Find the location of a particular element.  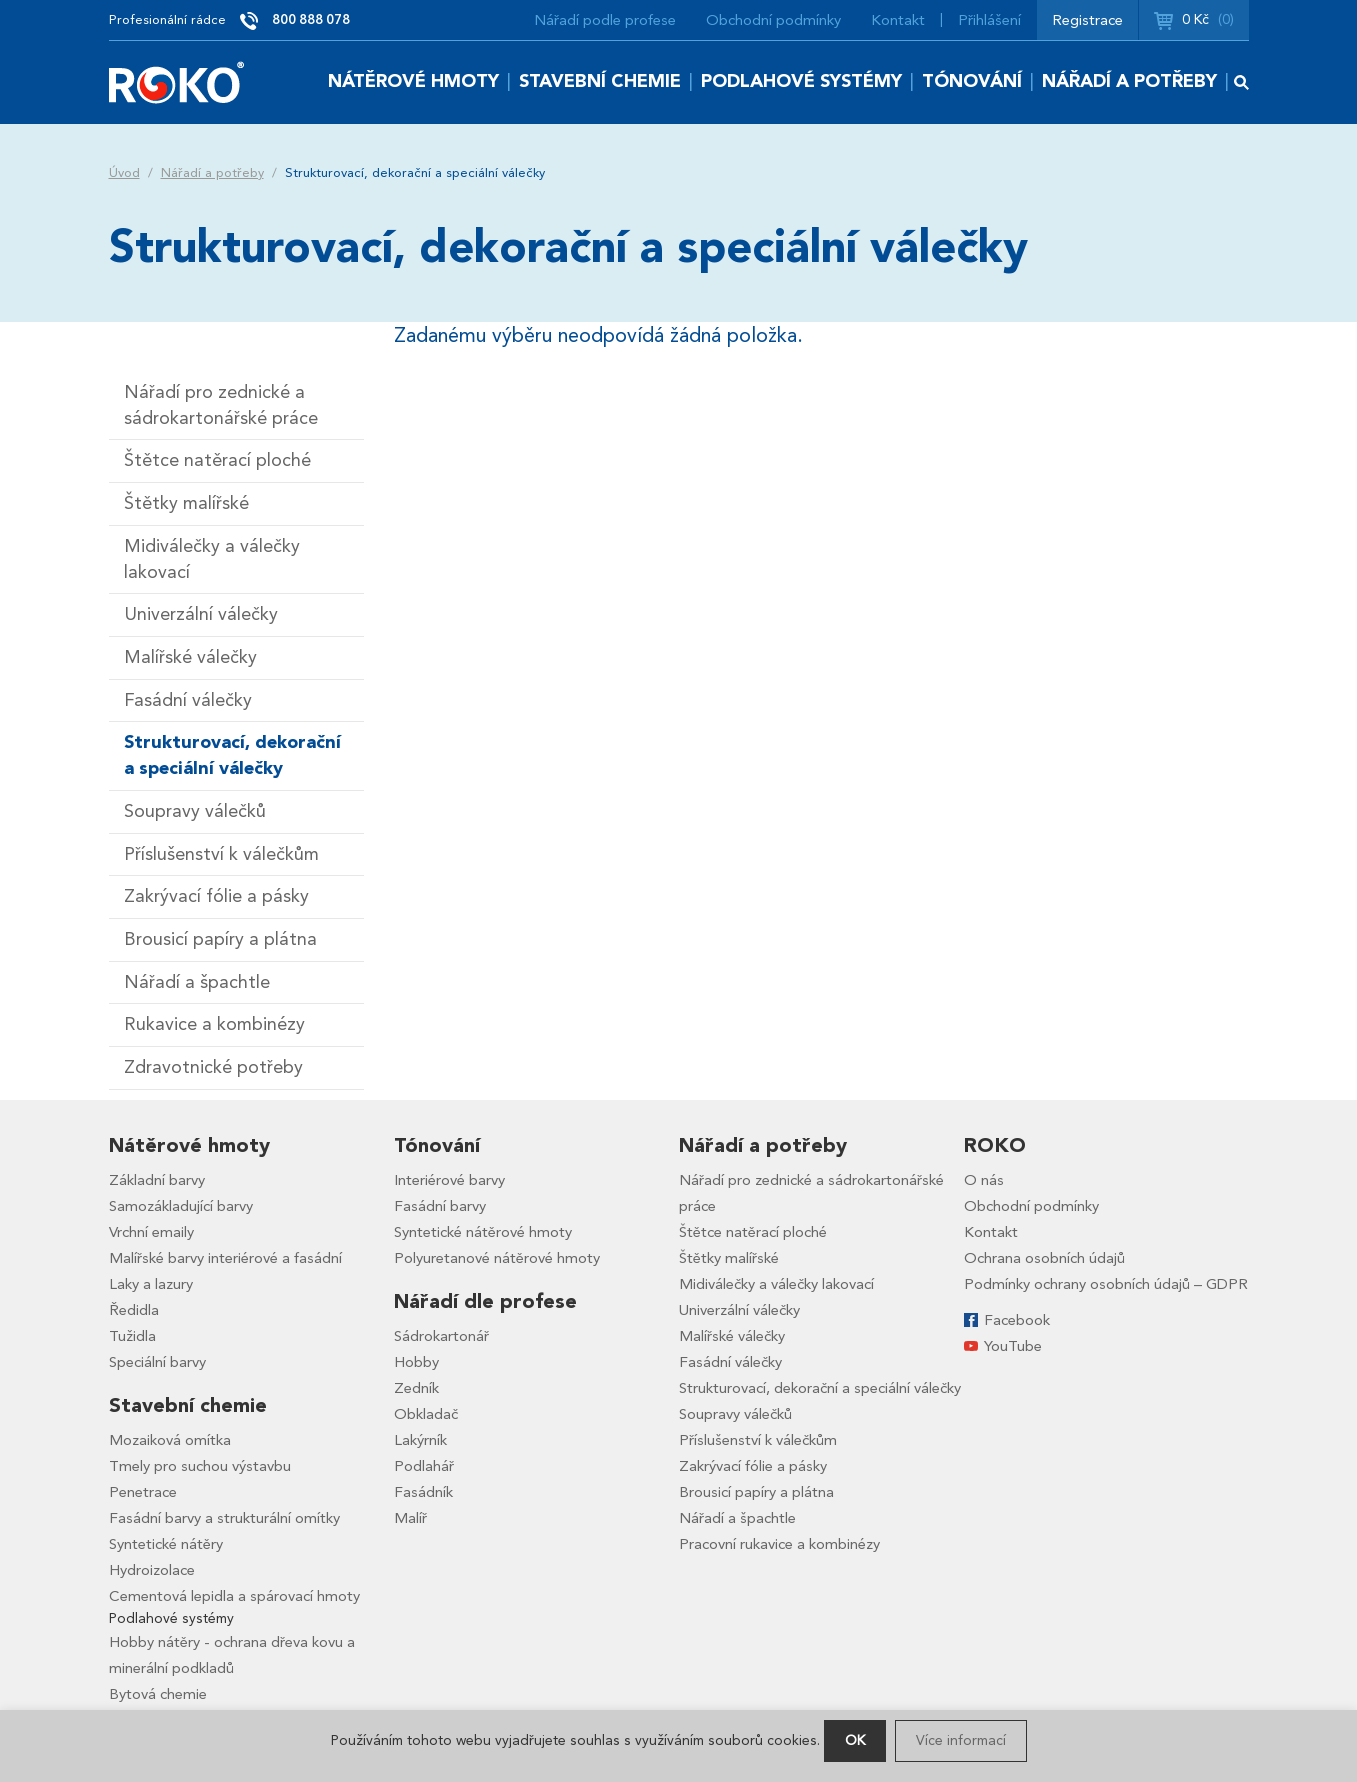

Hydroizolace is located at coordinates (152, 1570).